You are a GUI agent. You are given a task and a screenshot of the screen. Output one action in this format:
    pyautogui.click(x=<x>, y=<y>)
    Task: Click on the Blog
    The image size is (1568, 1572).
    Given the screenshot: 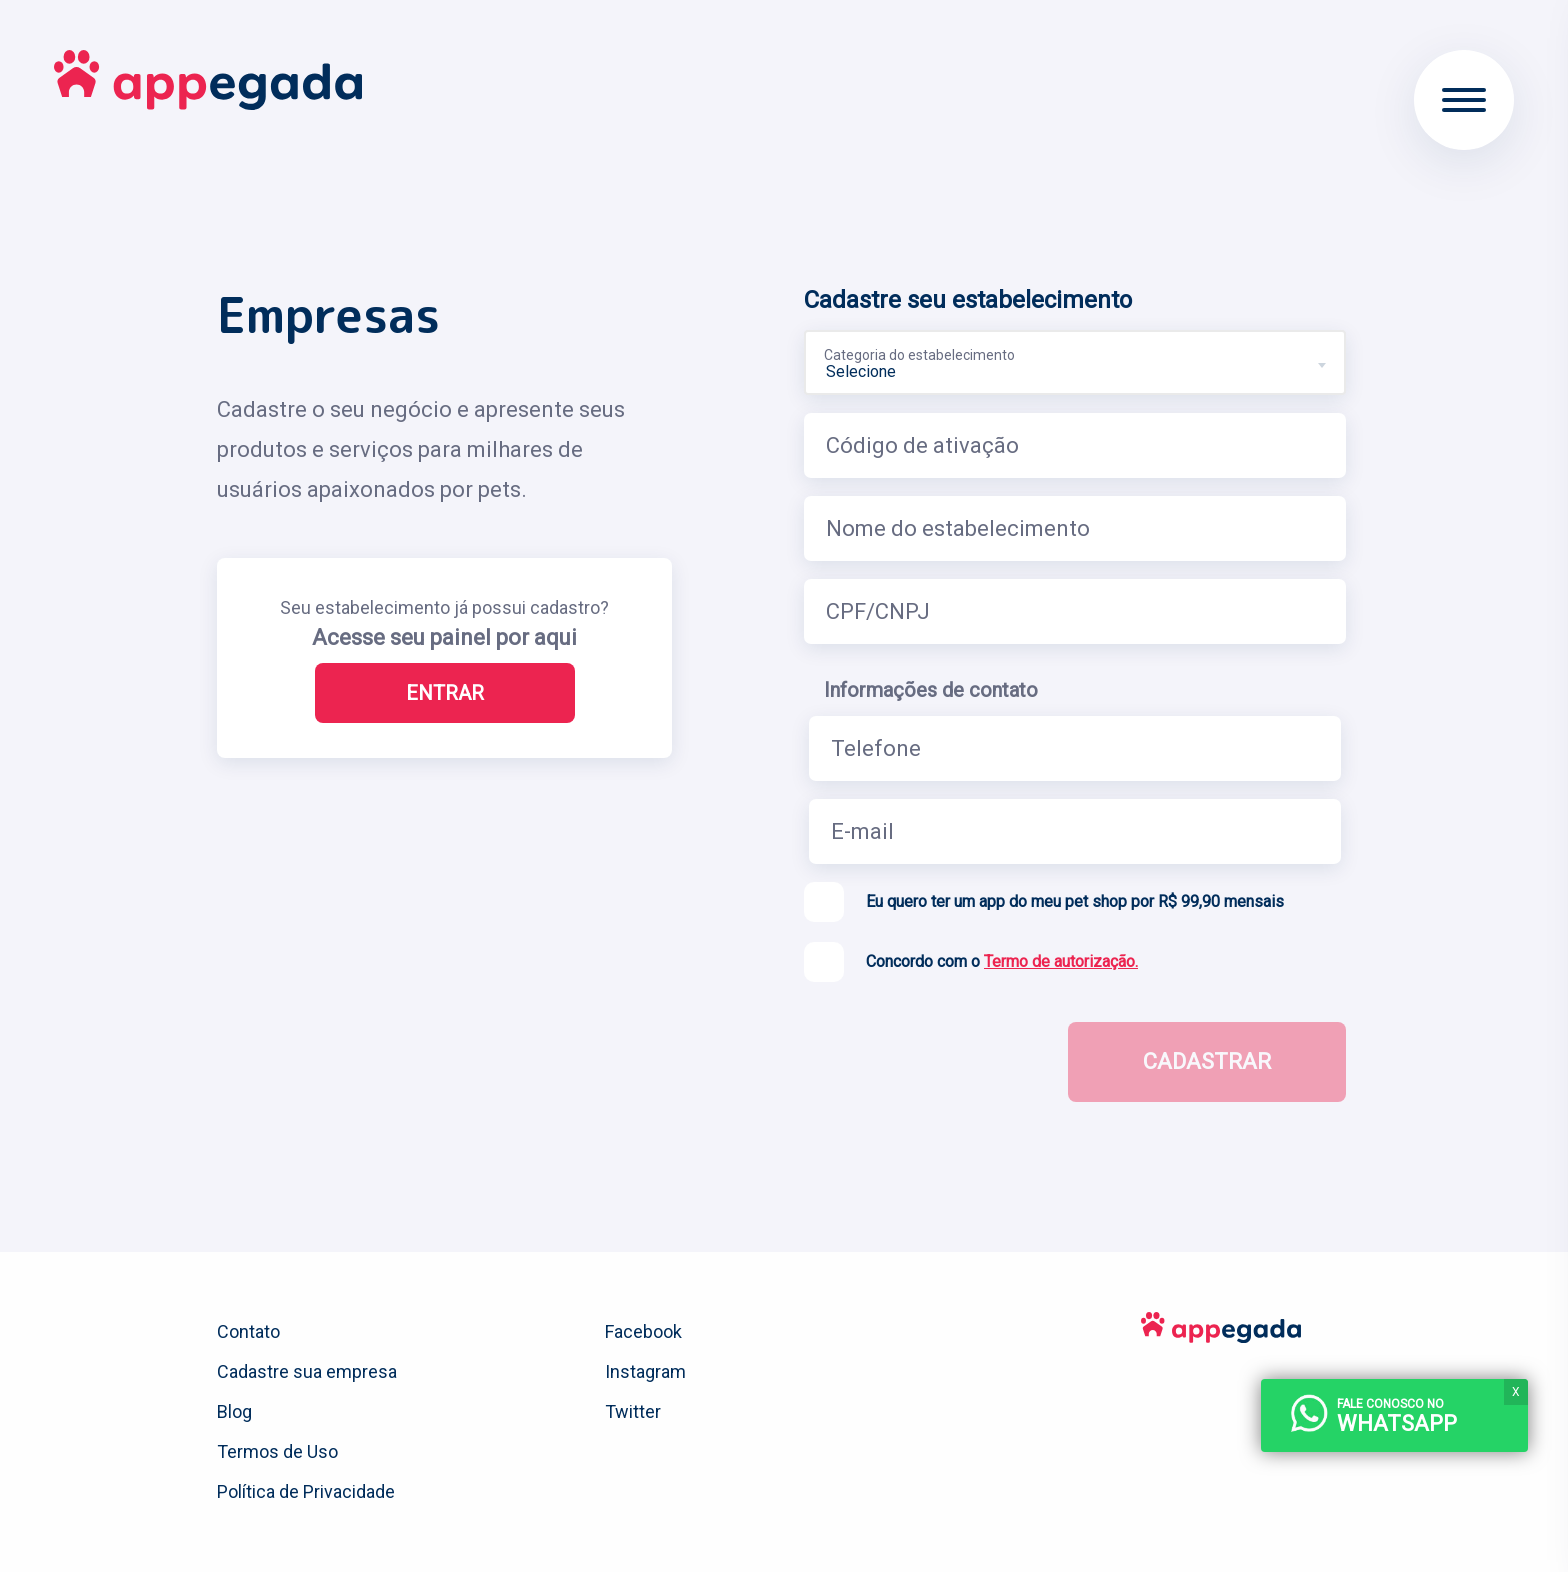 What is the action you would take?
    pyautogui.click(x=234, y=1411)
    